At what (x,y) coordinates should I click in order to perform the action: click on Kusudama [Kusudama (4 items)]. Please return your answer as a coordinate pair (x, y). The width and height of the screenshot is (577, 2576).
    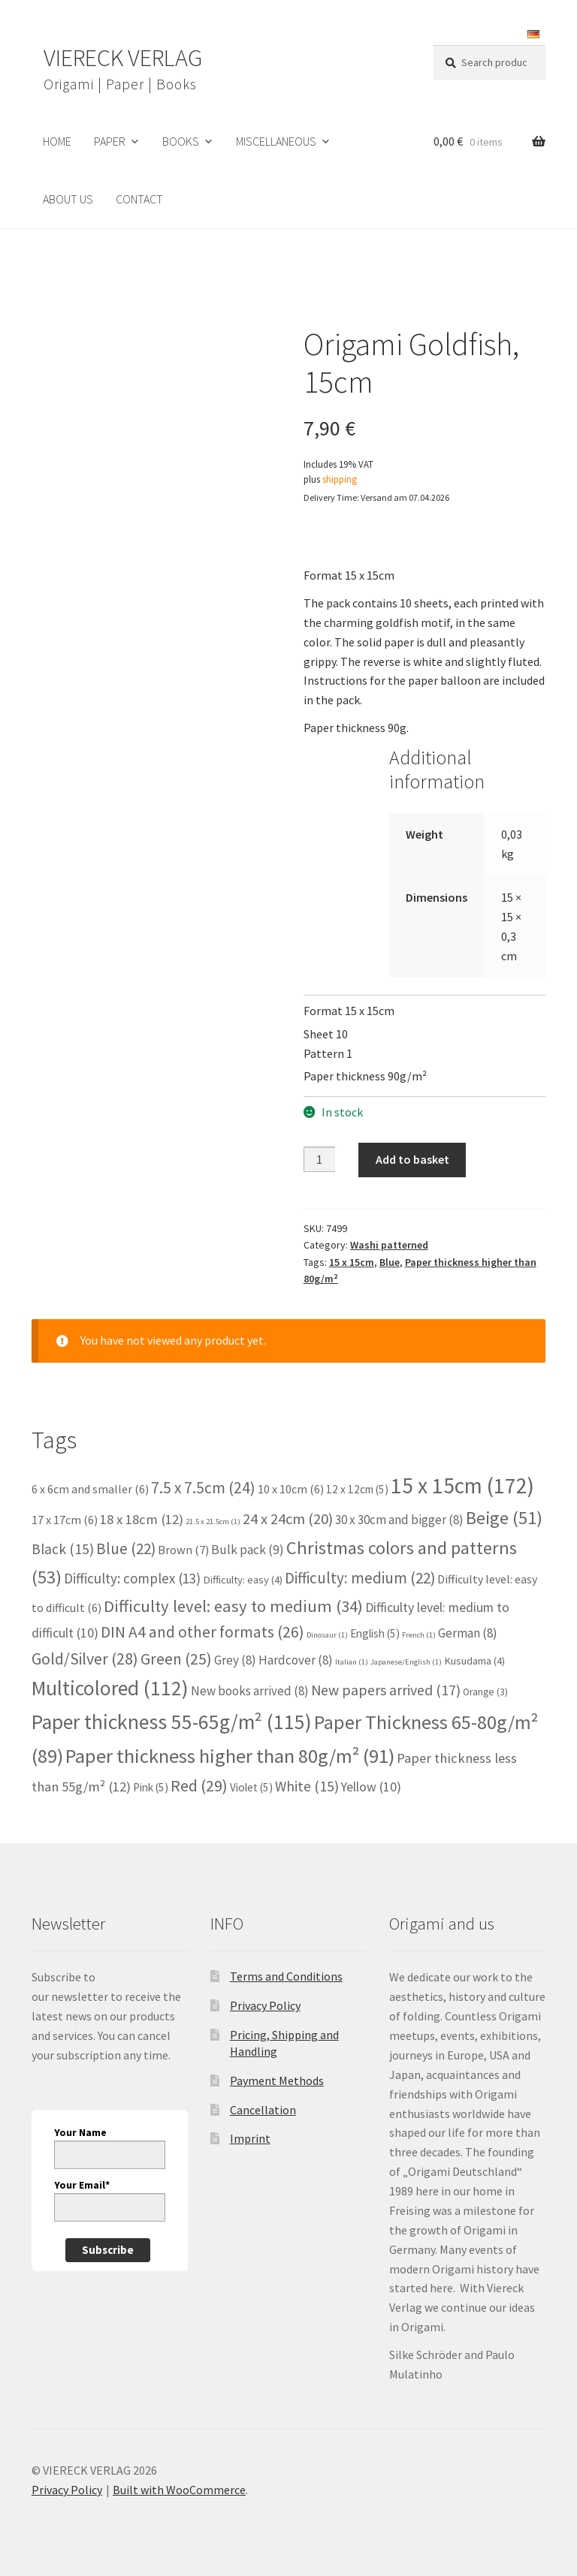
    Looking at the image, I should click on (474, 1661).